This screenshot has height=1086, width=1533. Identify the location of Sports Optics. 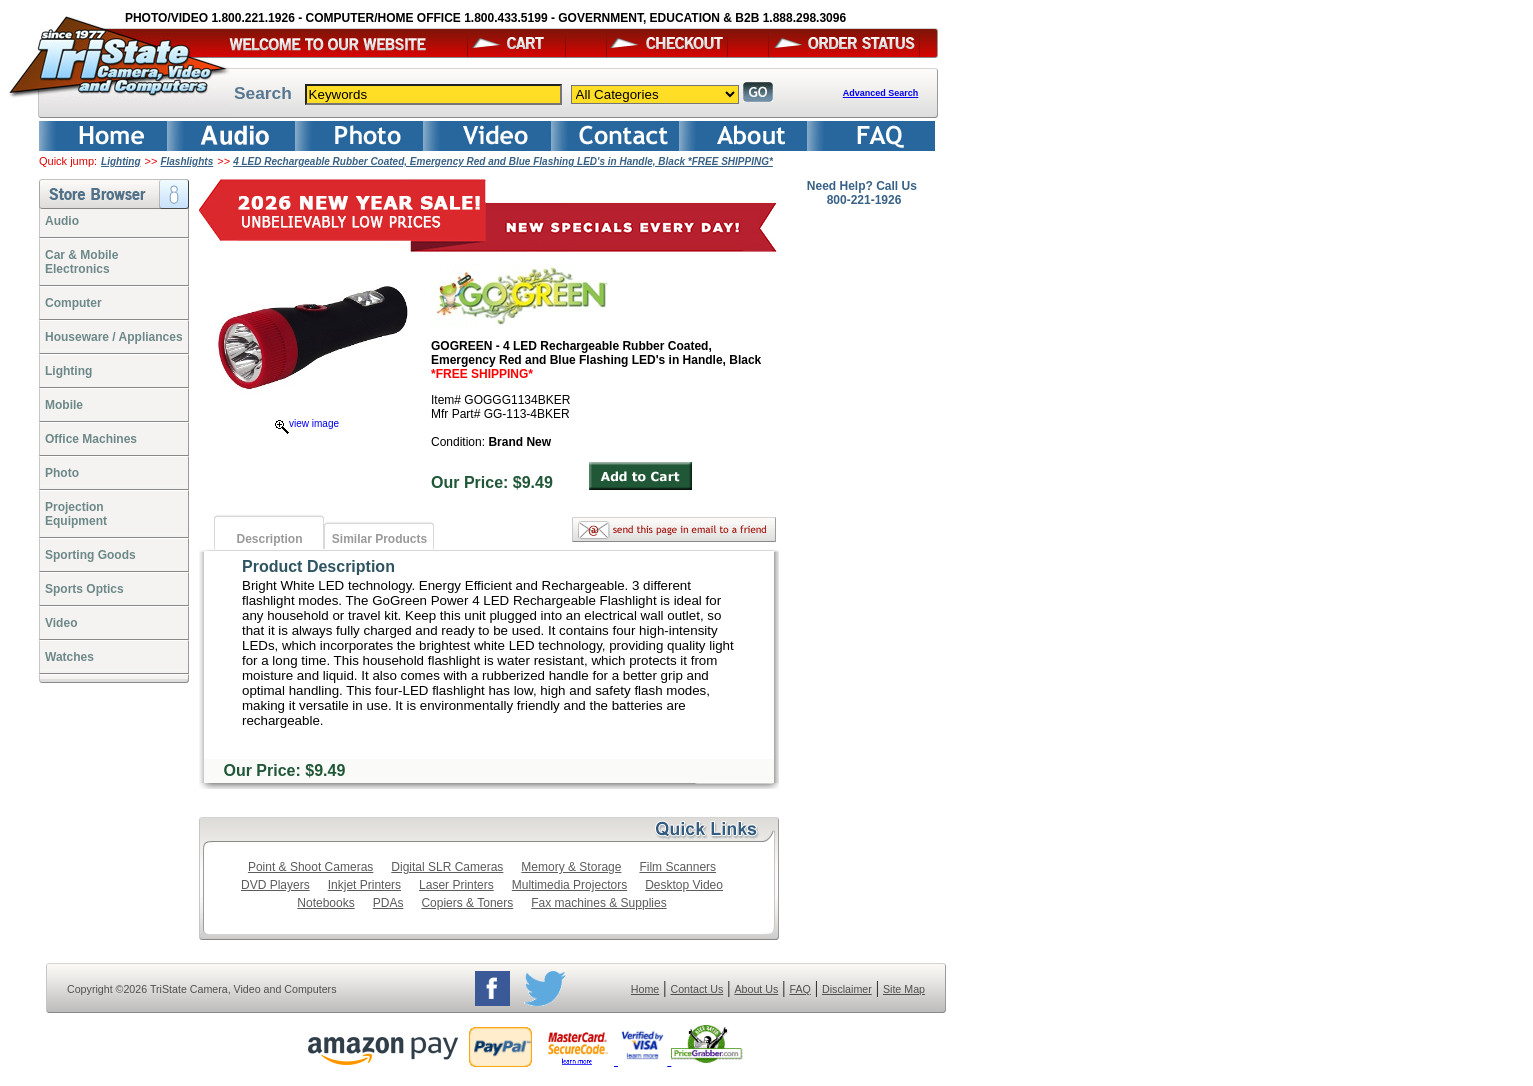
(84, 589).